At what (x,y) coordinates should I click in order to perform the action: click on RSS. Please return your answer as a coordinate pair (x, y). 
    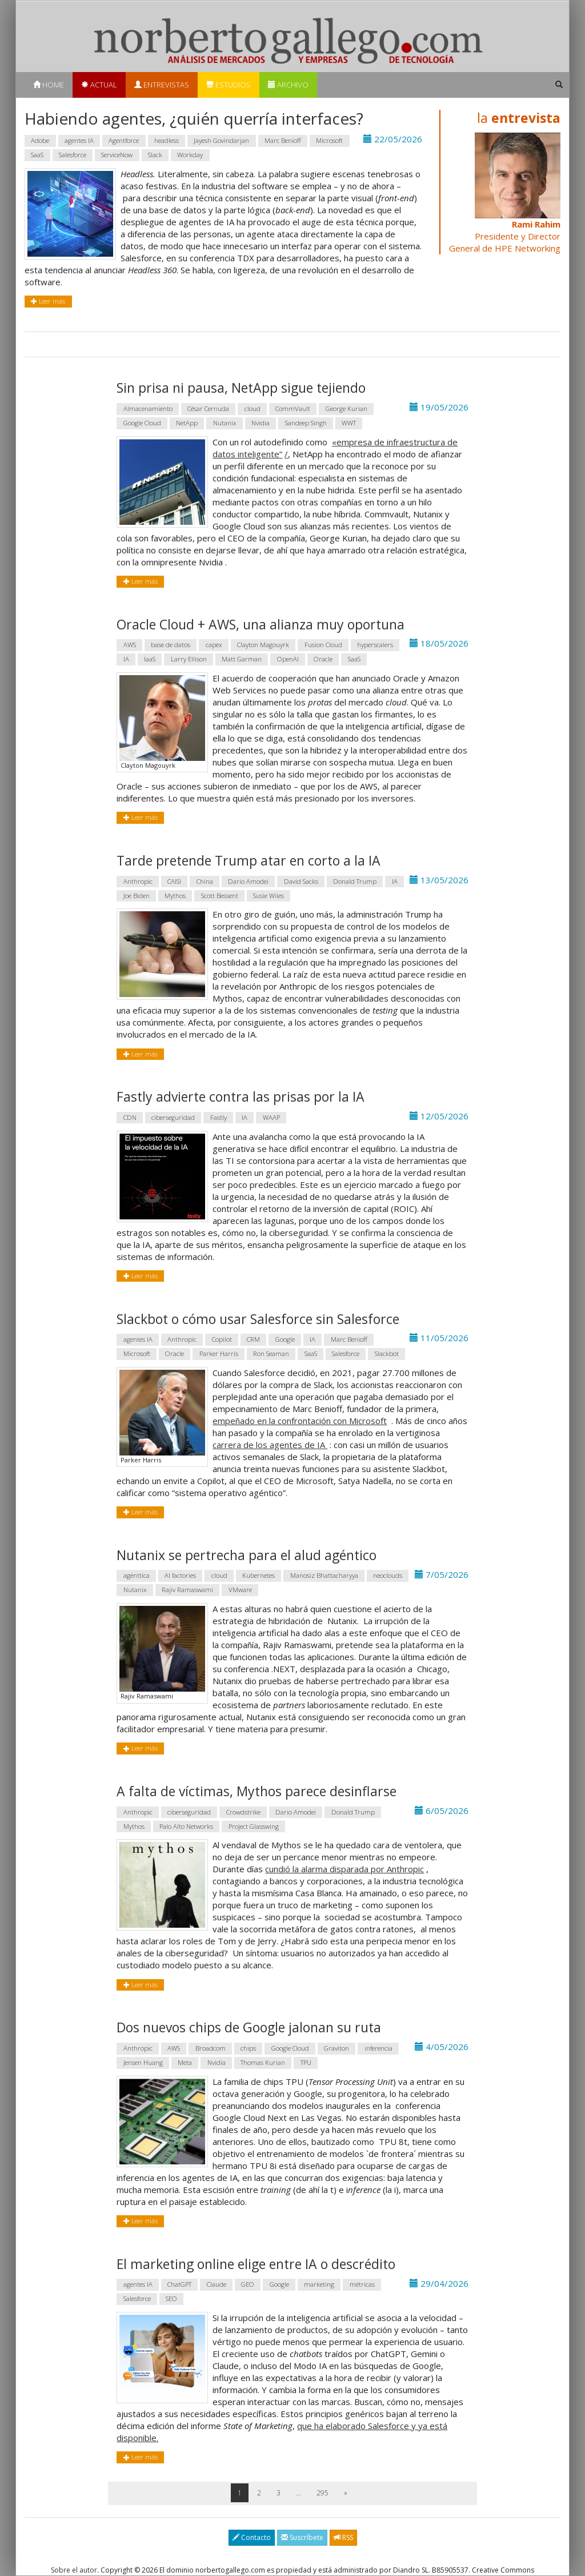
    Looking at the image, I should click on (343, 2537).